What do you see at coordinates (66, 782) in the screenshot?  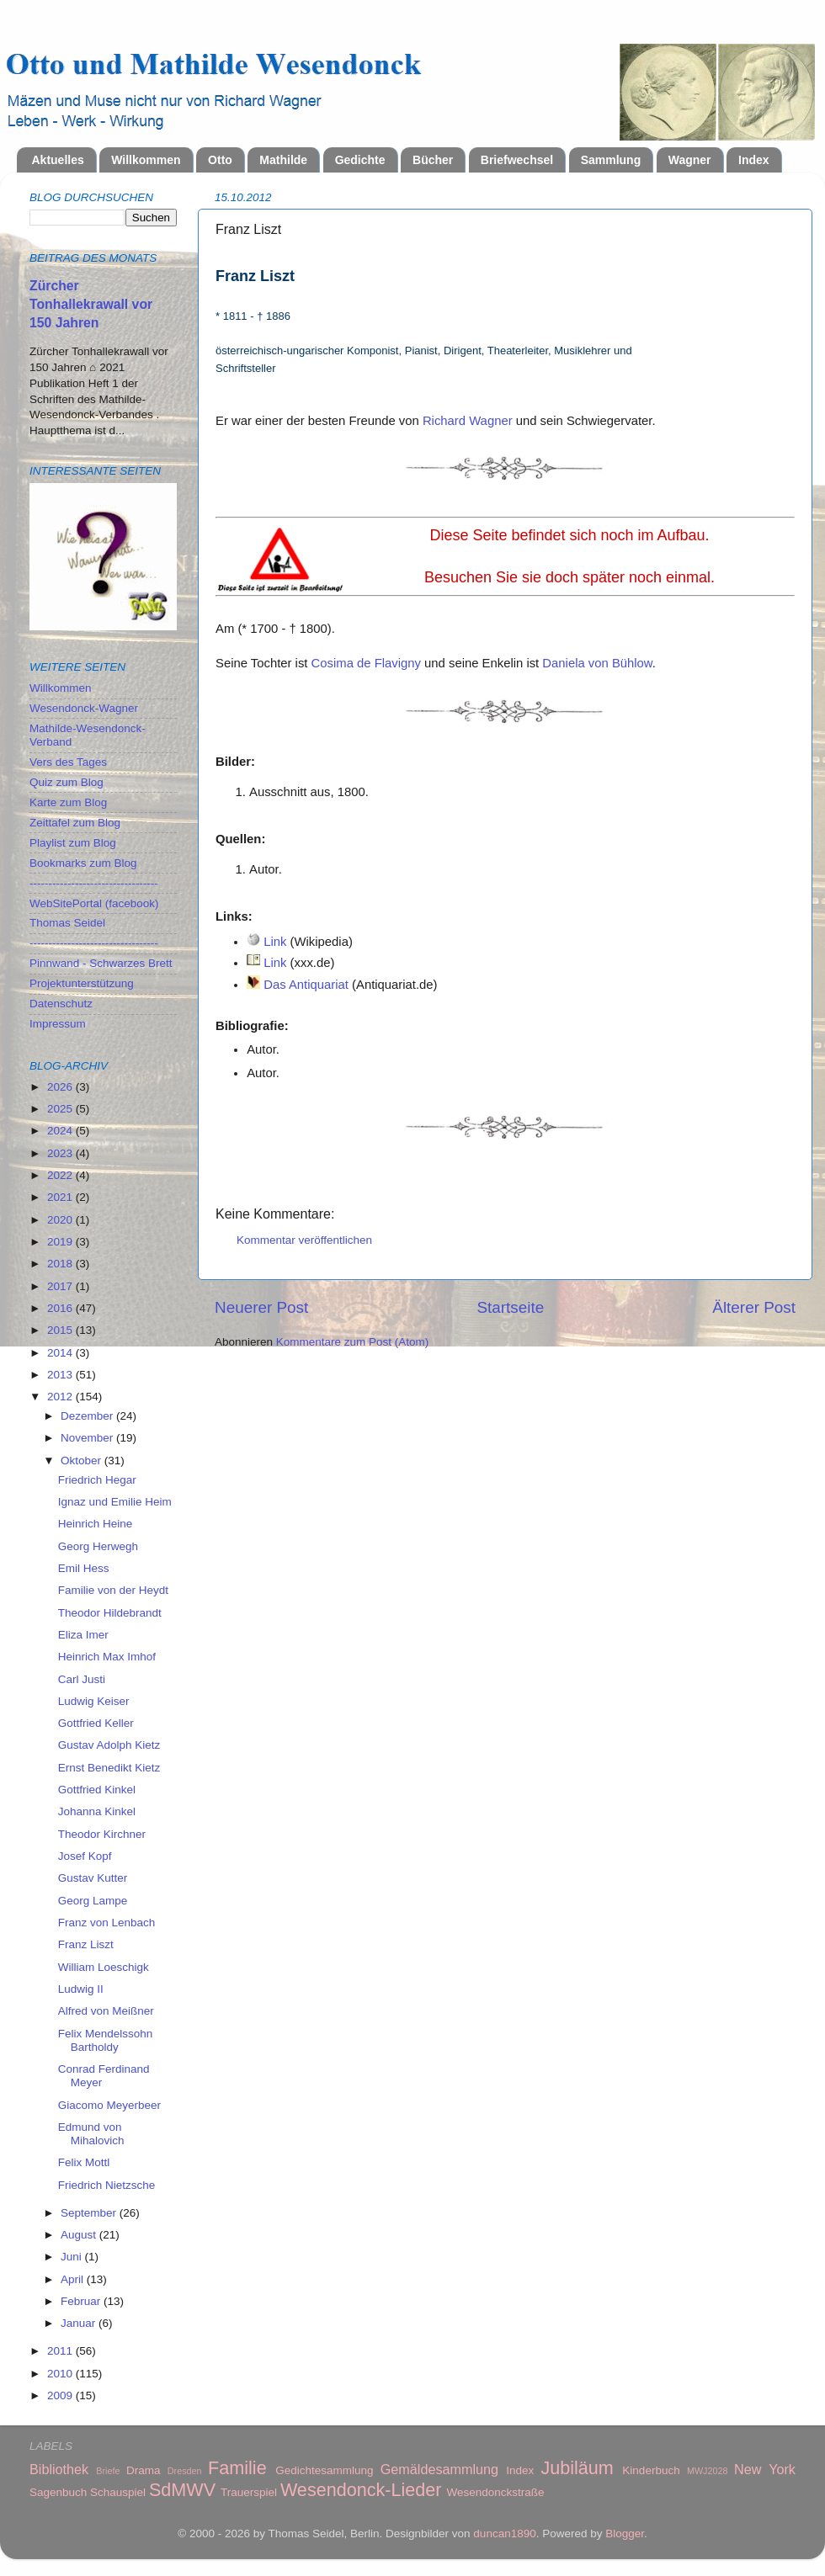 I see `Quiz zum Blog` at bounding box center [66, 782].